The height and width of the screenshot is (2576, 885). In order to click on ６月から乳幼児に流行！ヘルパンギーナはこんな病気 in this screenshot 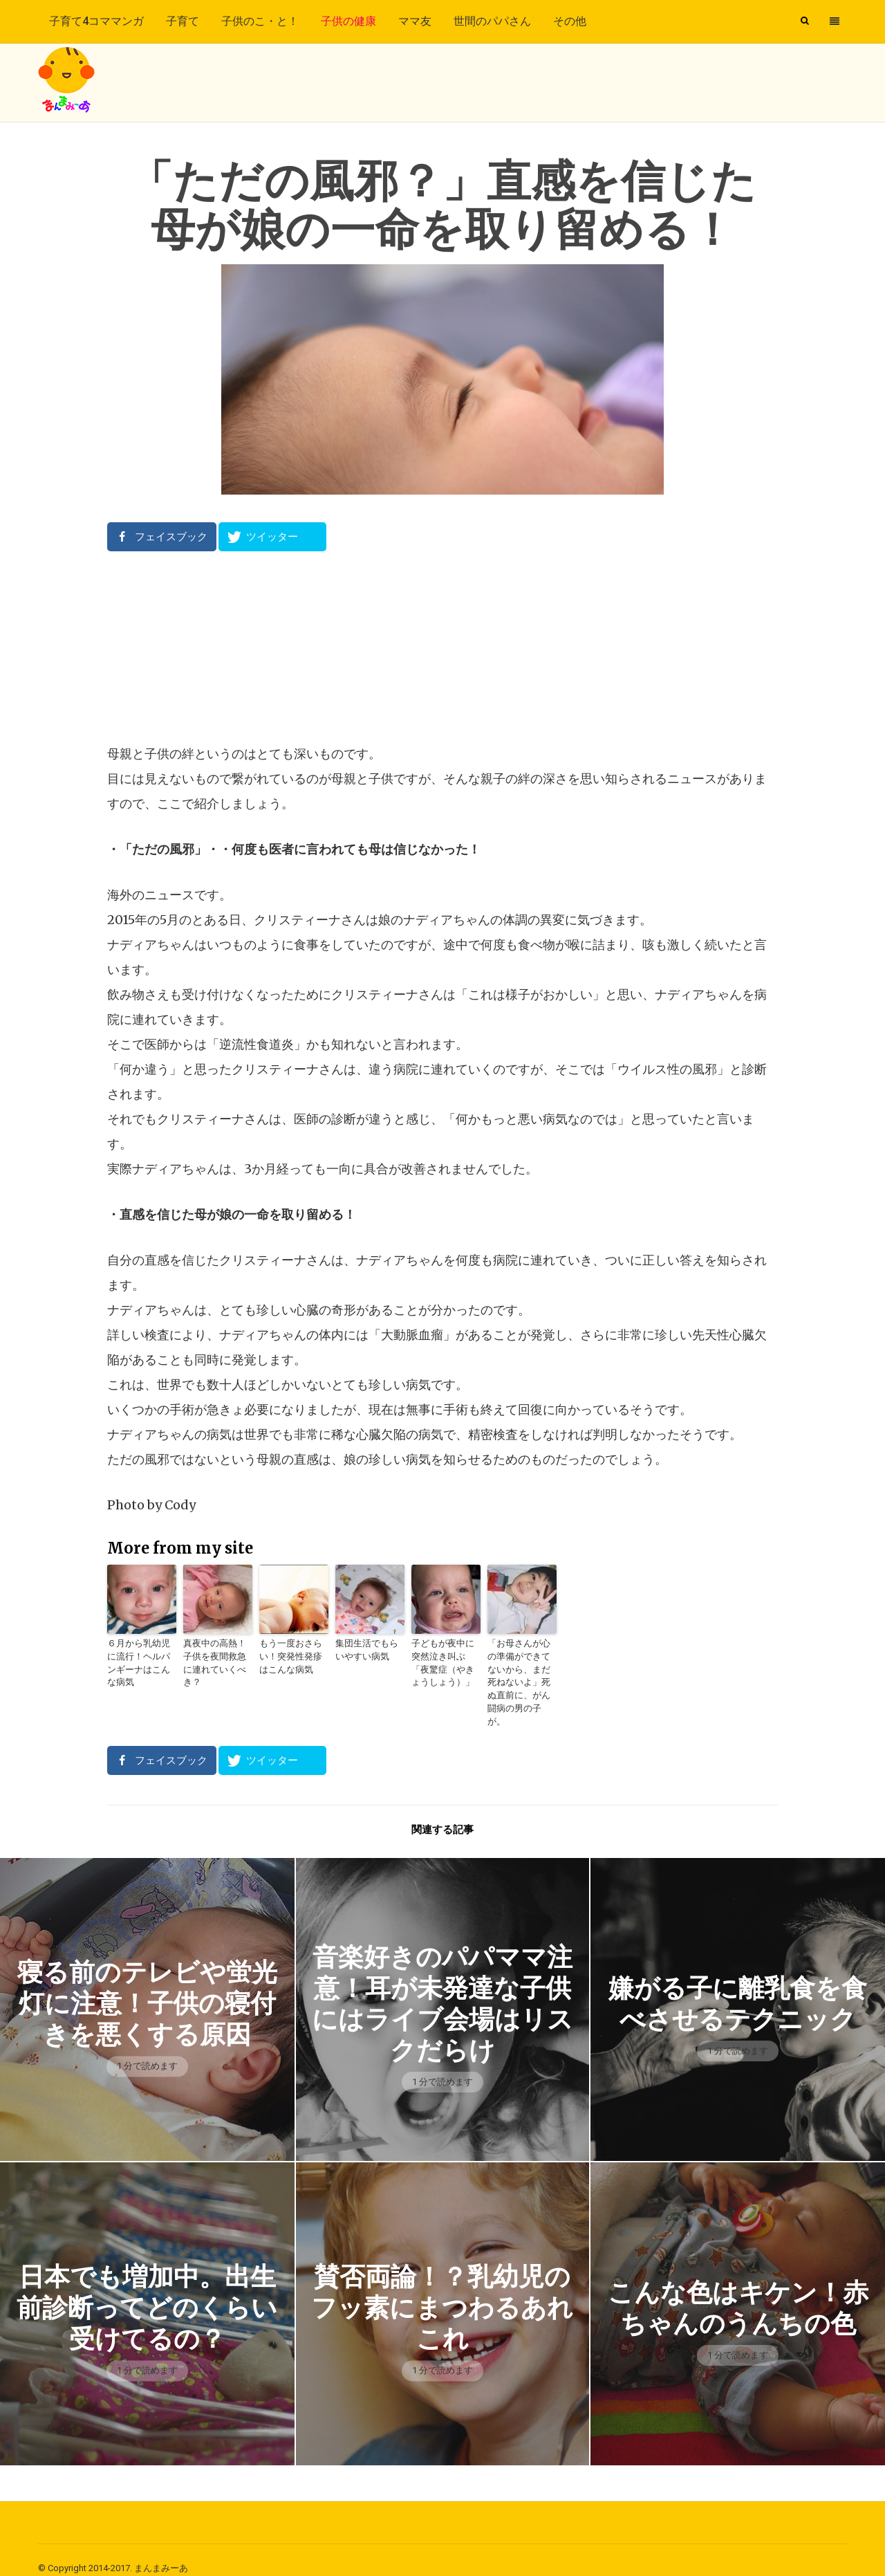, I will do `click(140, 1655)`.